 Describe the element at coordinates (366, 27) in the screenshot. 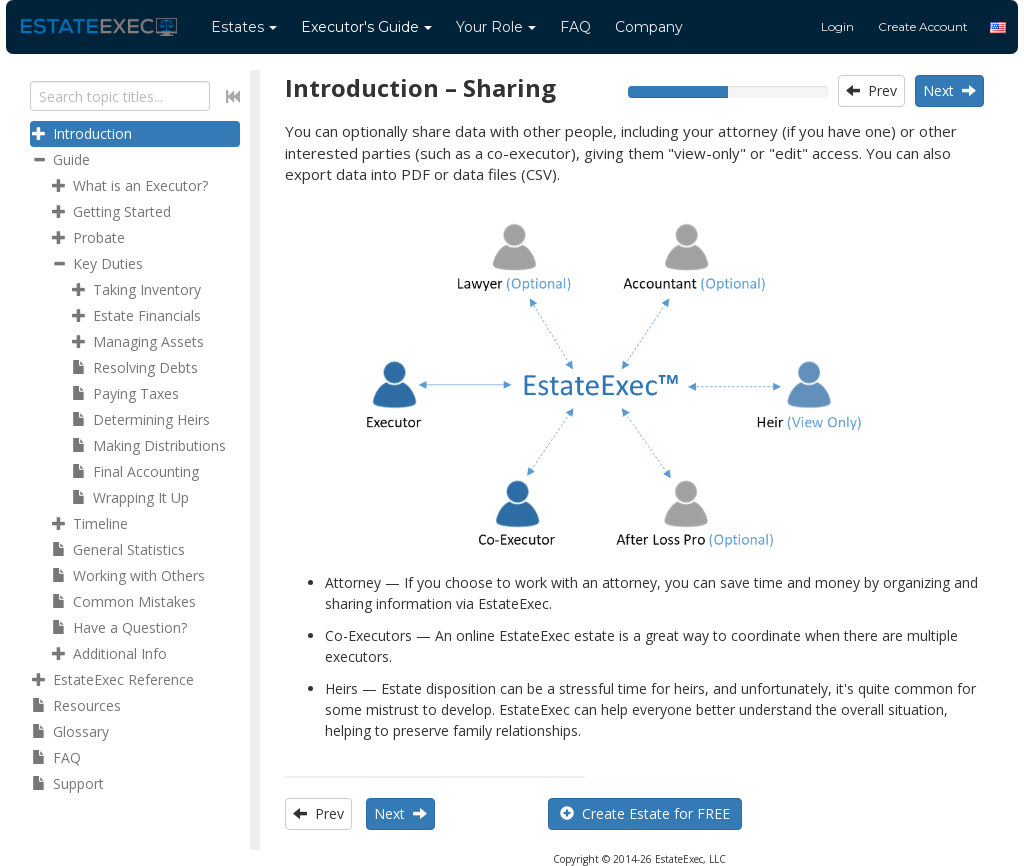

I see `Guide` at that location.